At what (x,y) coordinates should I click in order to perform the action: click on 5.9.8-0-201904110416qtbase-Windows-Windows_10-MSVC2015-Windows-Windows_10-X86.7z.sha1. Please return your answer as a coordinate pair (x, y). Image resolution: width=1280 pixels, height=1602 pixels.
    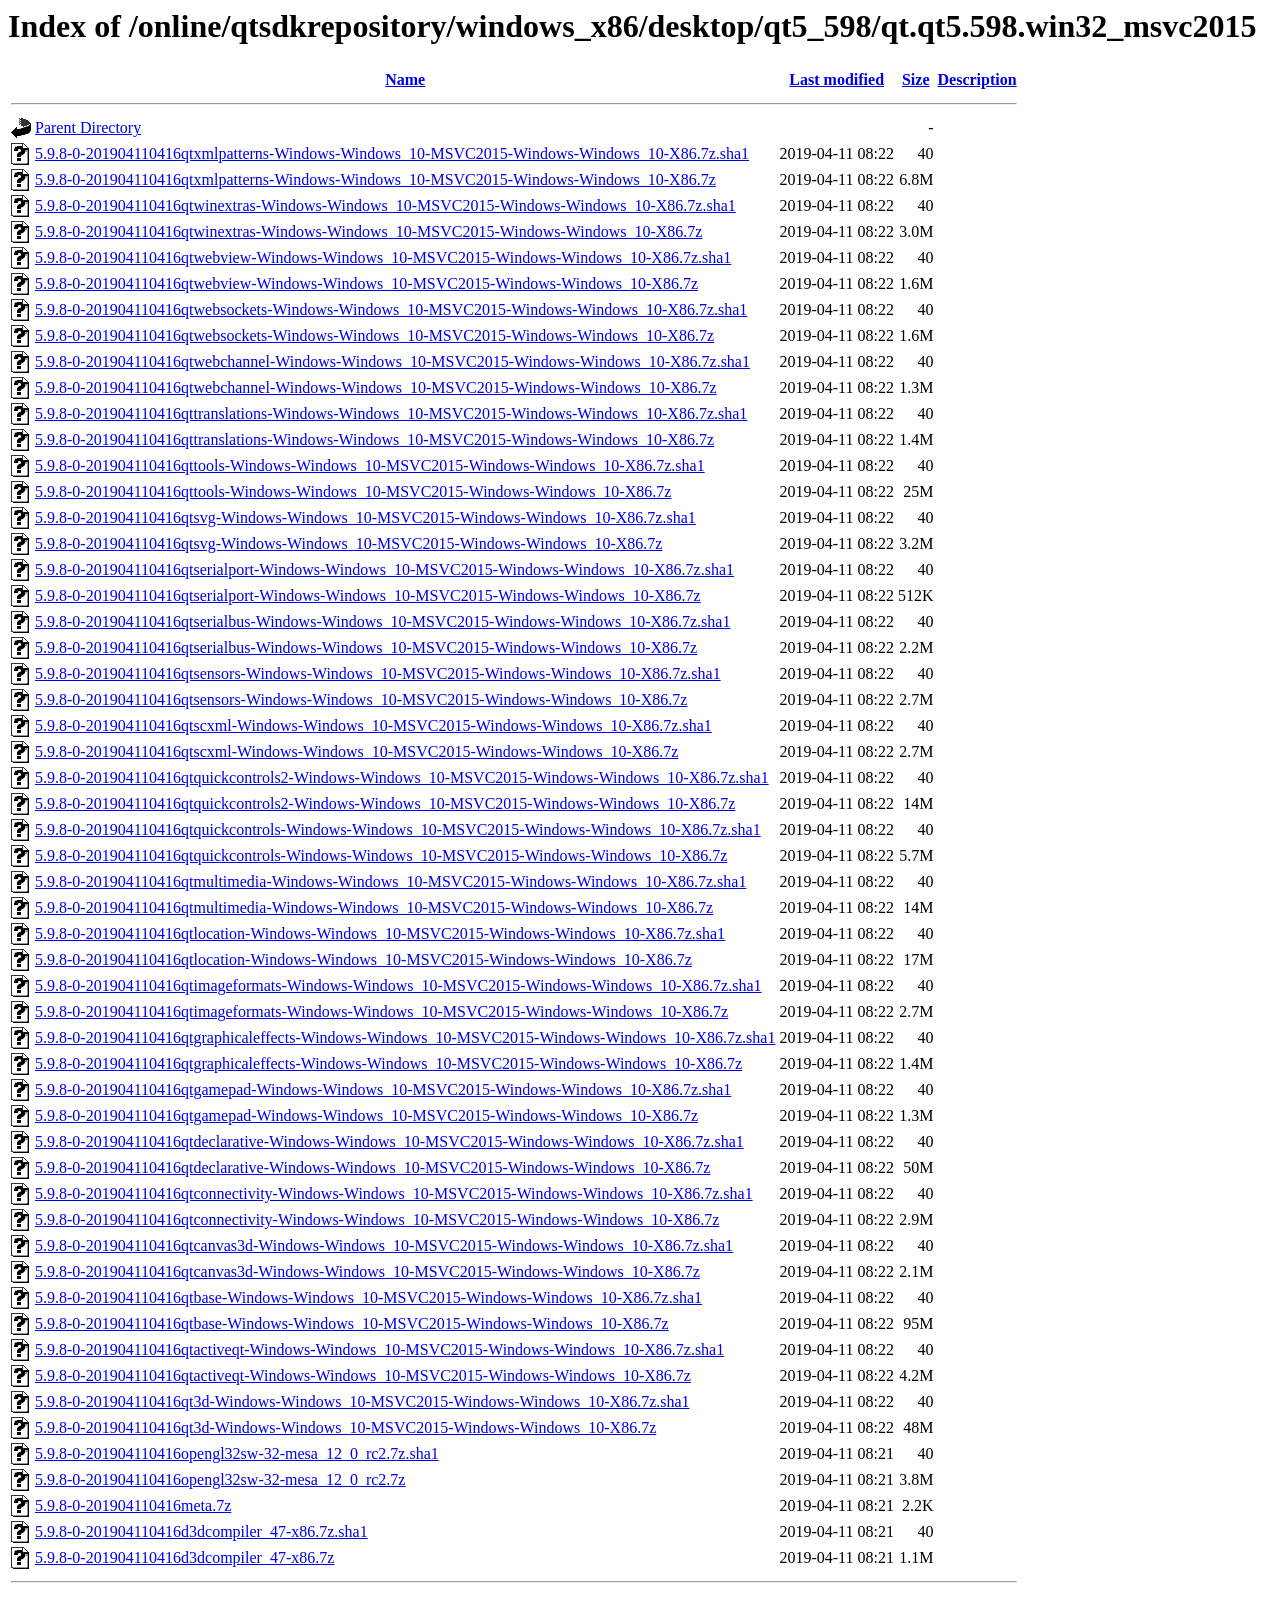
    Looking at the image, I should click on (368, 1297).